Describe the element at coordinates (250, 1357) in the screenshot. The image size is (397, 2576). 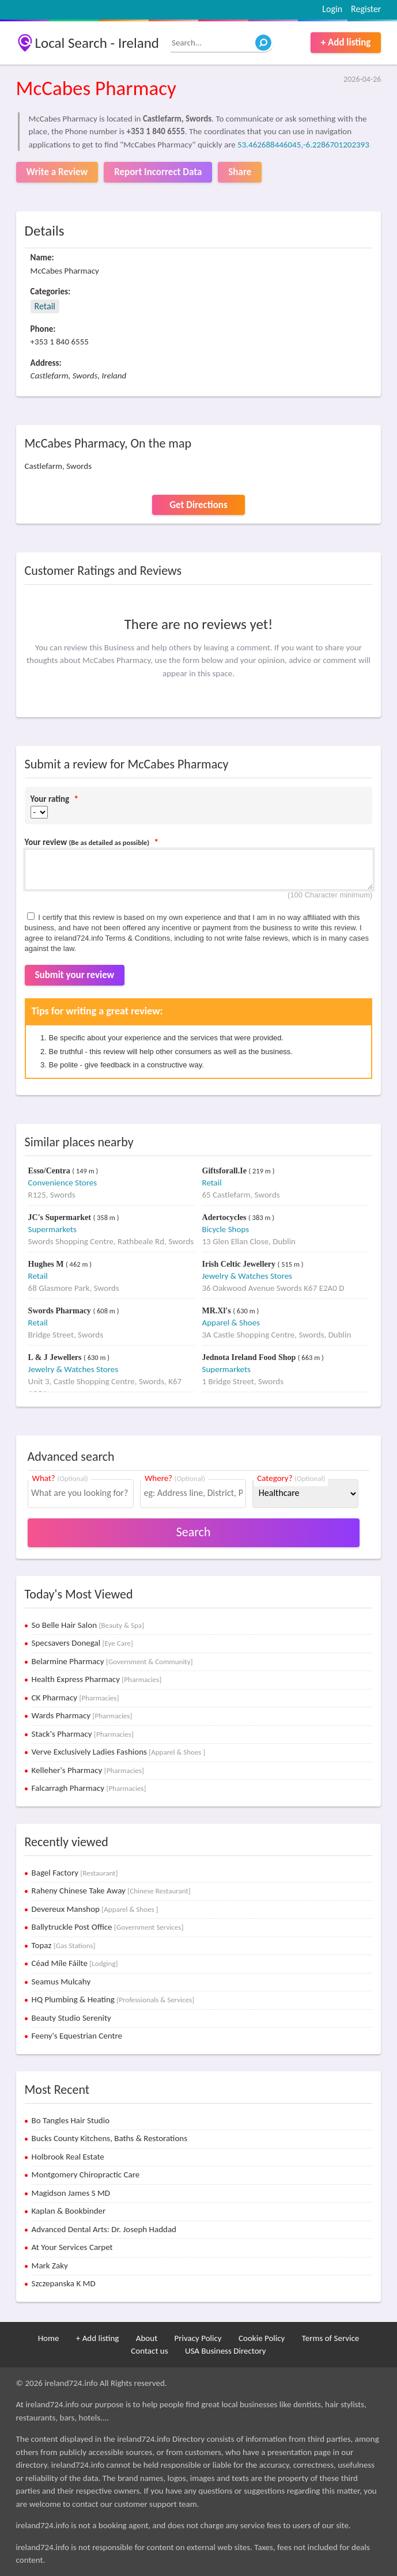
I see `Jednota Ireland Food Shop` at that location.